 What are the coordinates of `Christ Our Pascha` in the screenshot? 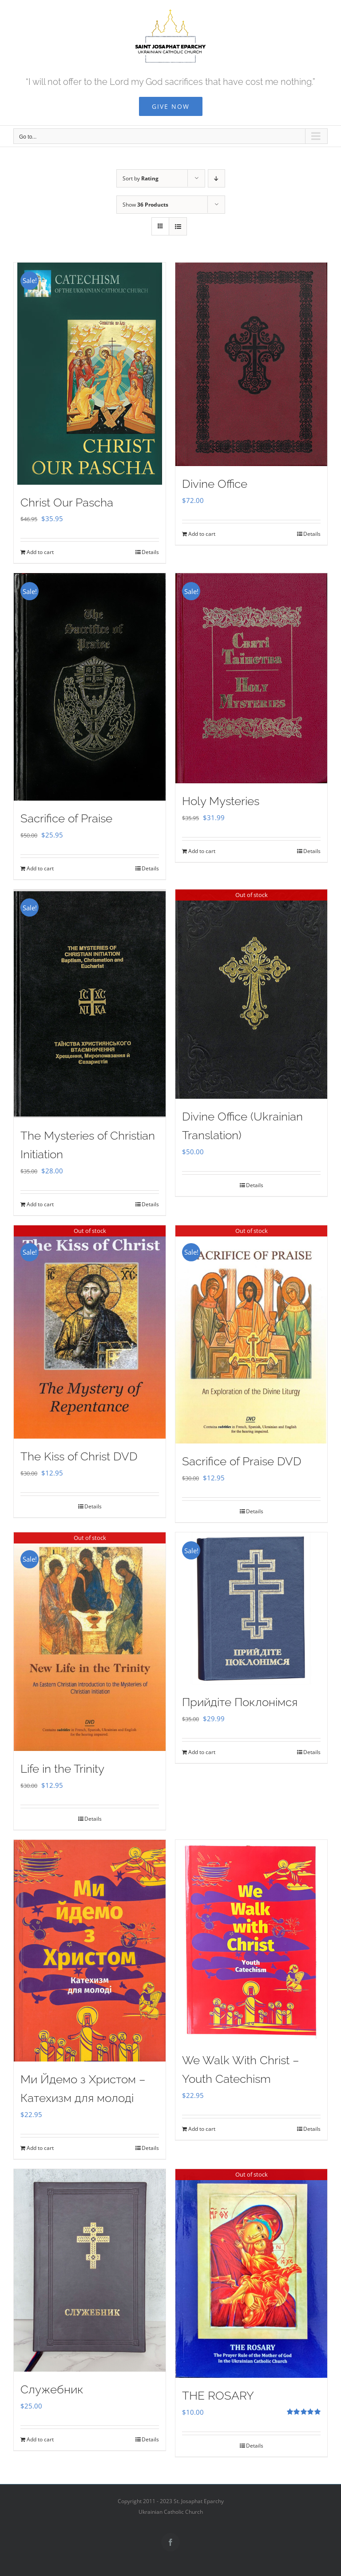 It's located at (66, 502).